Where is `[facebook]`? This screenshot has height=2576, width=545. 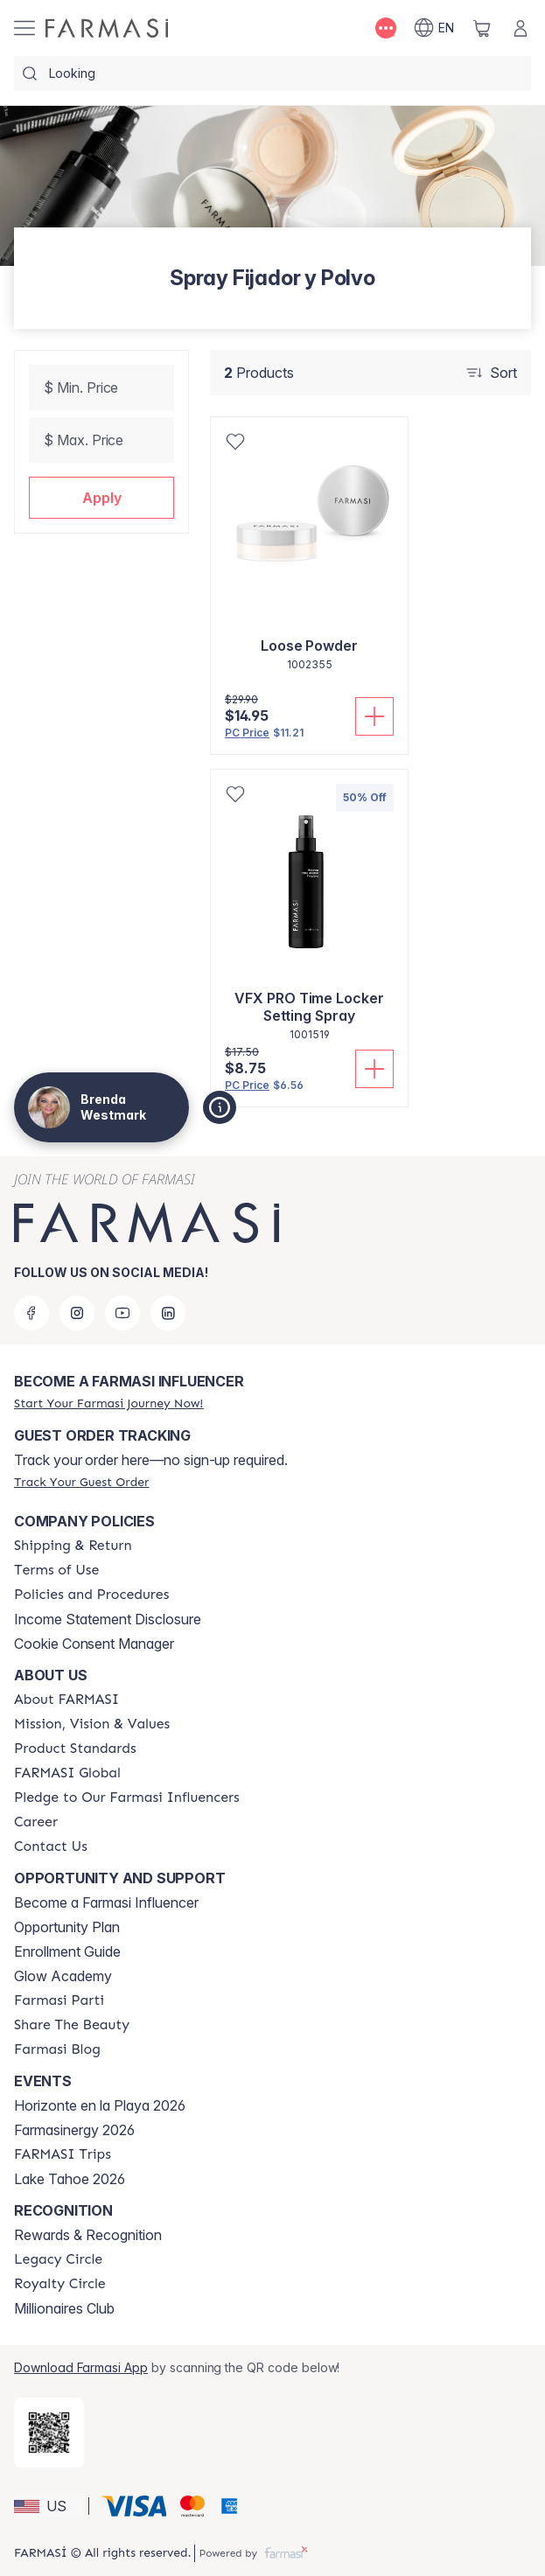 [facebook] is located at coordinates (31, 1312).